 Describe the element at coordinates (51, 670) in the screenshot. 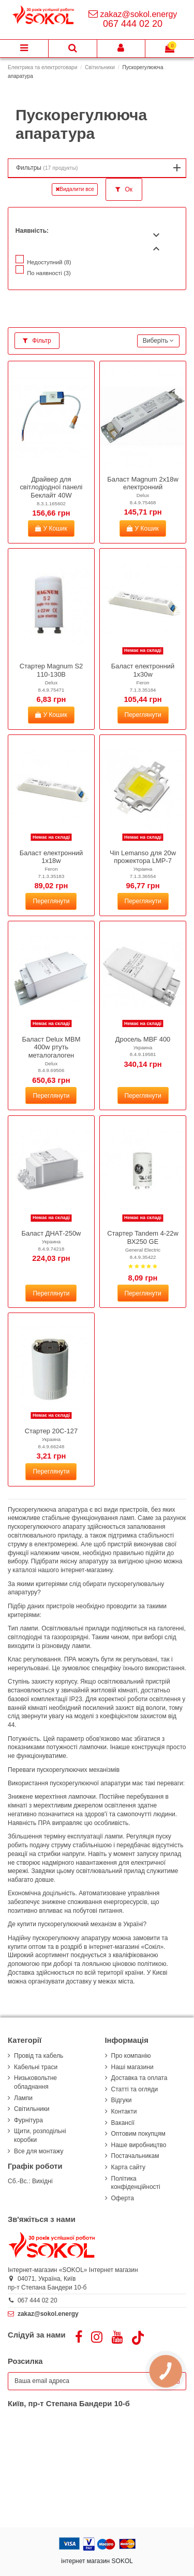

I see `Стартер Magnum S2 110-130В` at that location.